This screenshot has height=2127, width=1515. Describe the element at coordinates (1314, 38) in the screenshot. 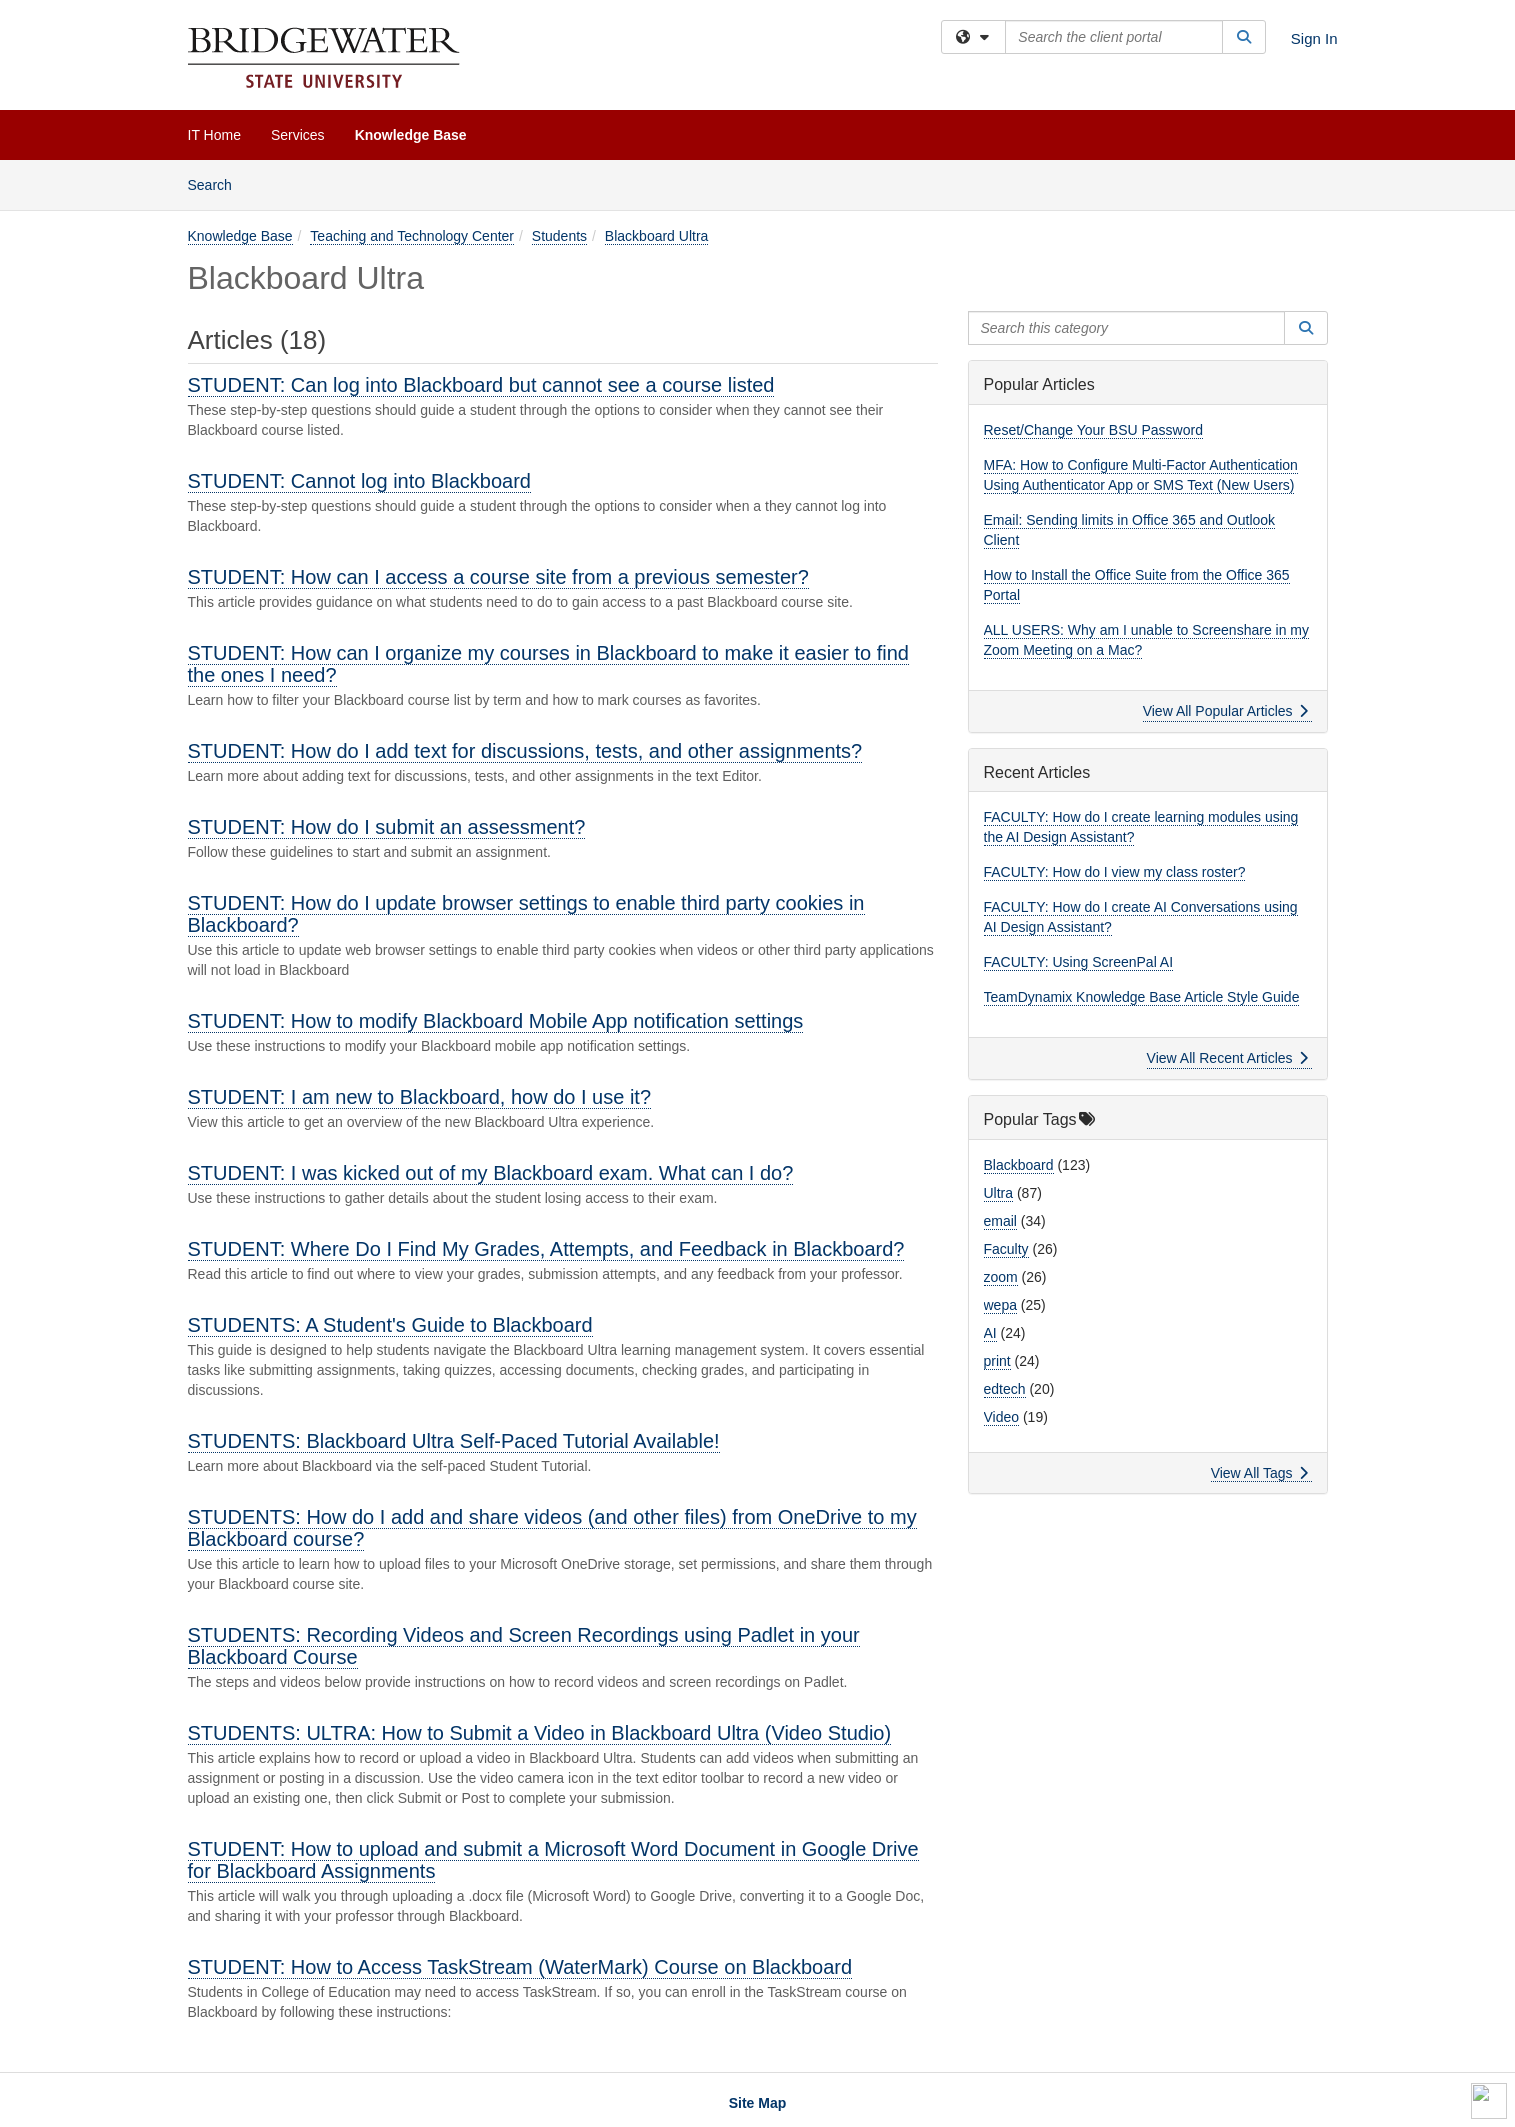

I see `Sign In` at that location.